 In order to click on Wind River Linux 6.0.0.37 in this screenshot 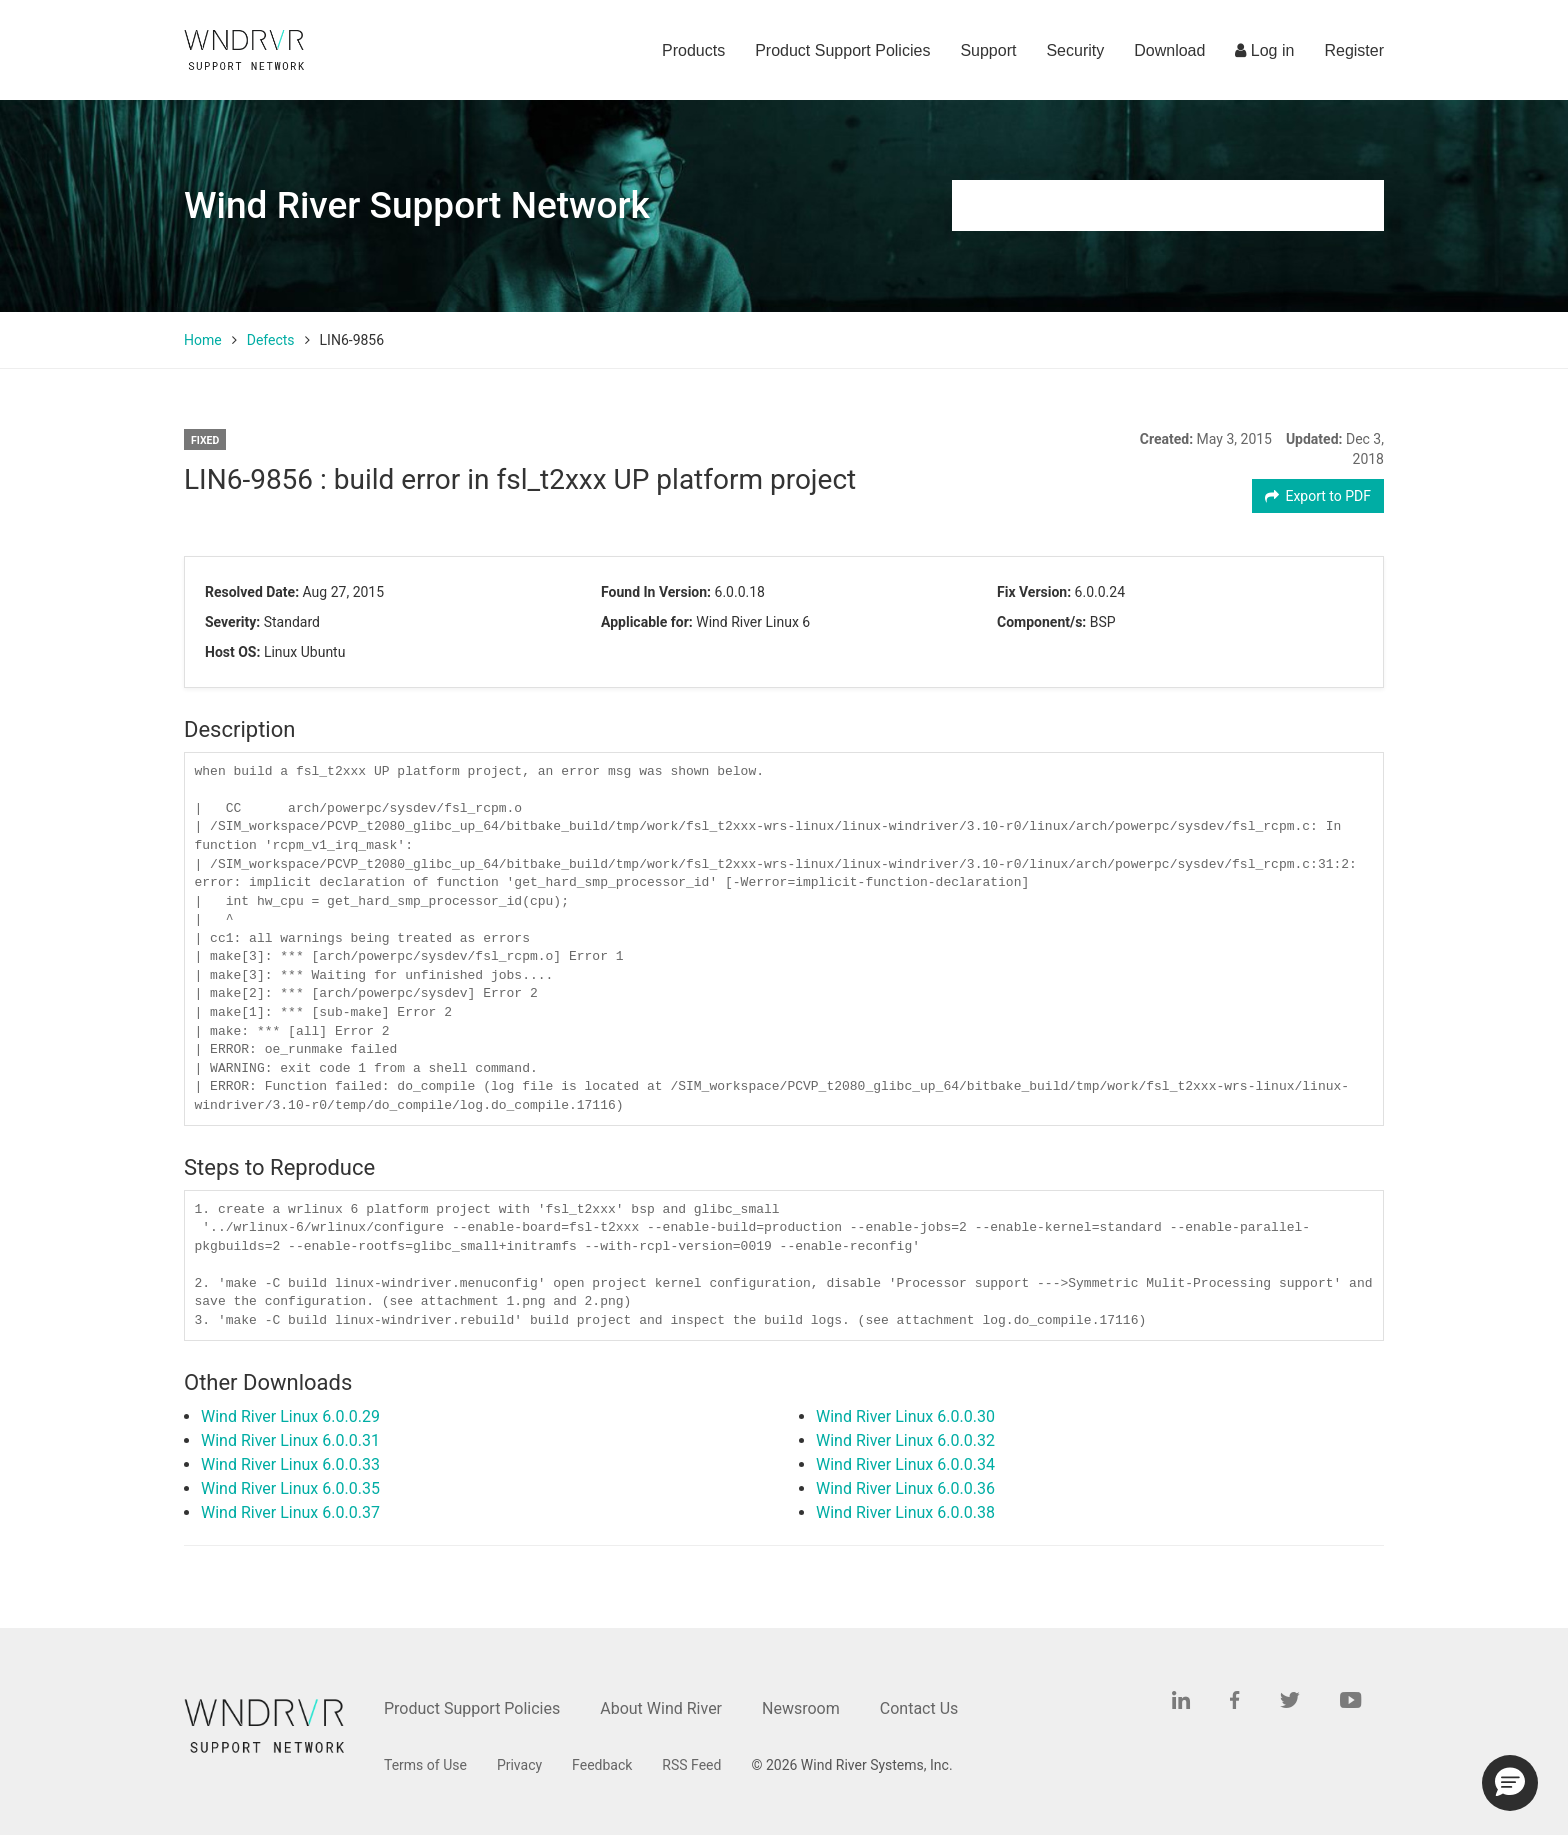, I will do `click(290, 1512)`.